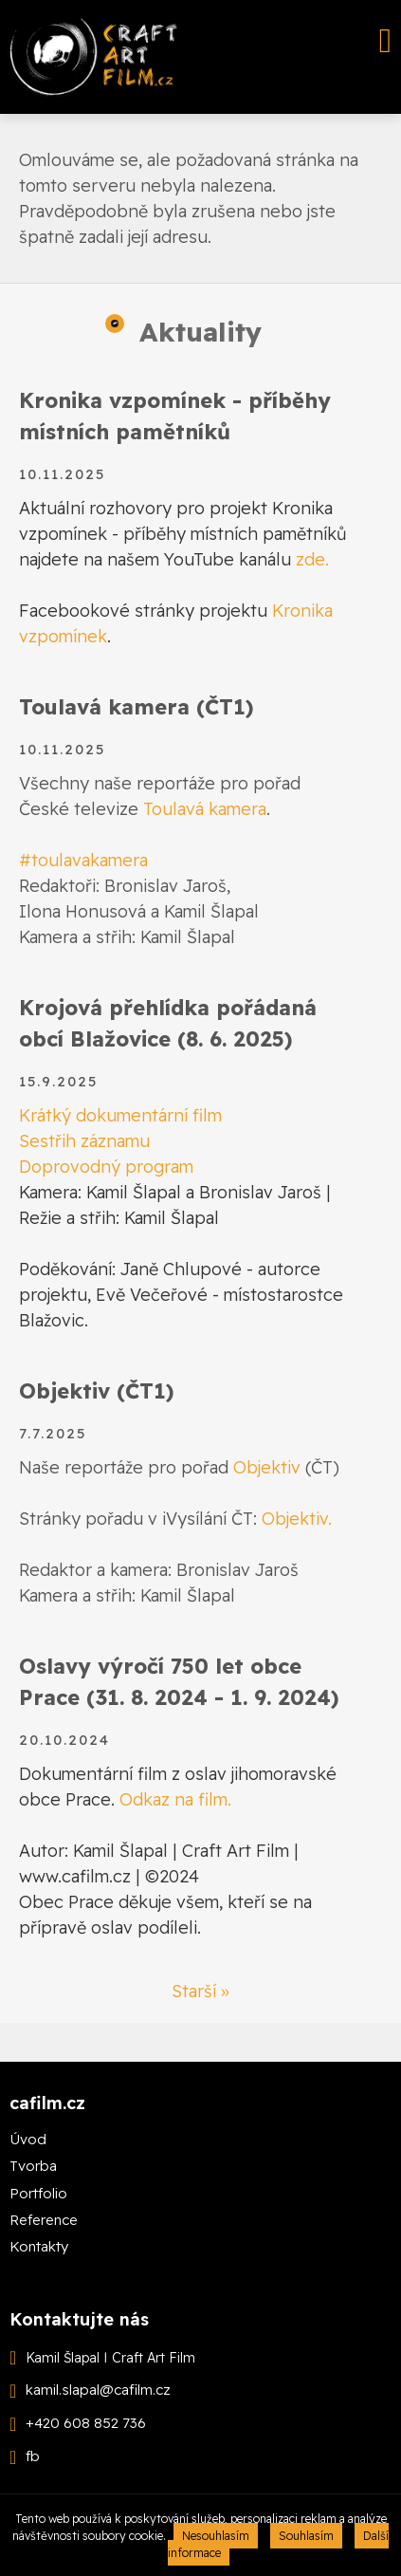 This screenshot has height=2576, width=401. What do you see at coordinates (267, 1467) in the screenshot?
I see `Objektiv` at bounding box center [267, 1467].